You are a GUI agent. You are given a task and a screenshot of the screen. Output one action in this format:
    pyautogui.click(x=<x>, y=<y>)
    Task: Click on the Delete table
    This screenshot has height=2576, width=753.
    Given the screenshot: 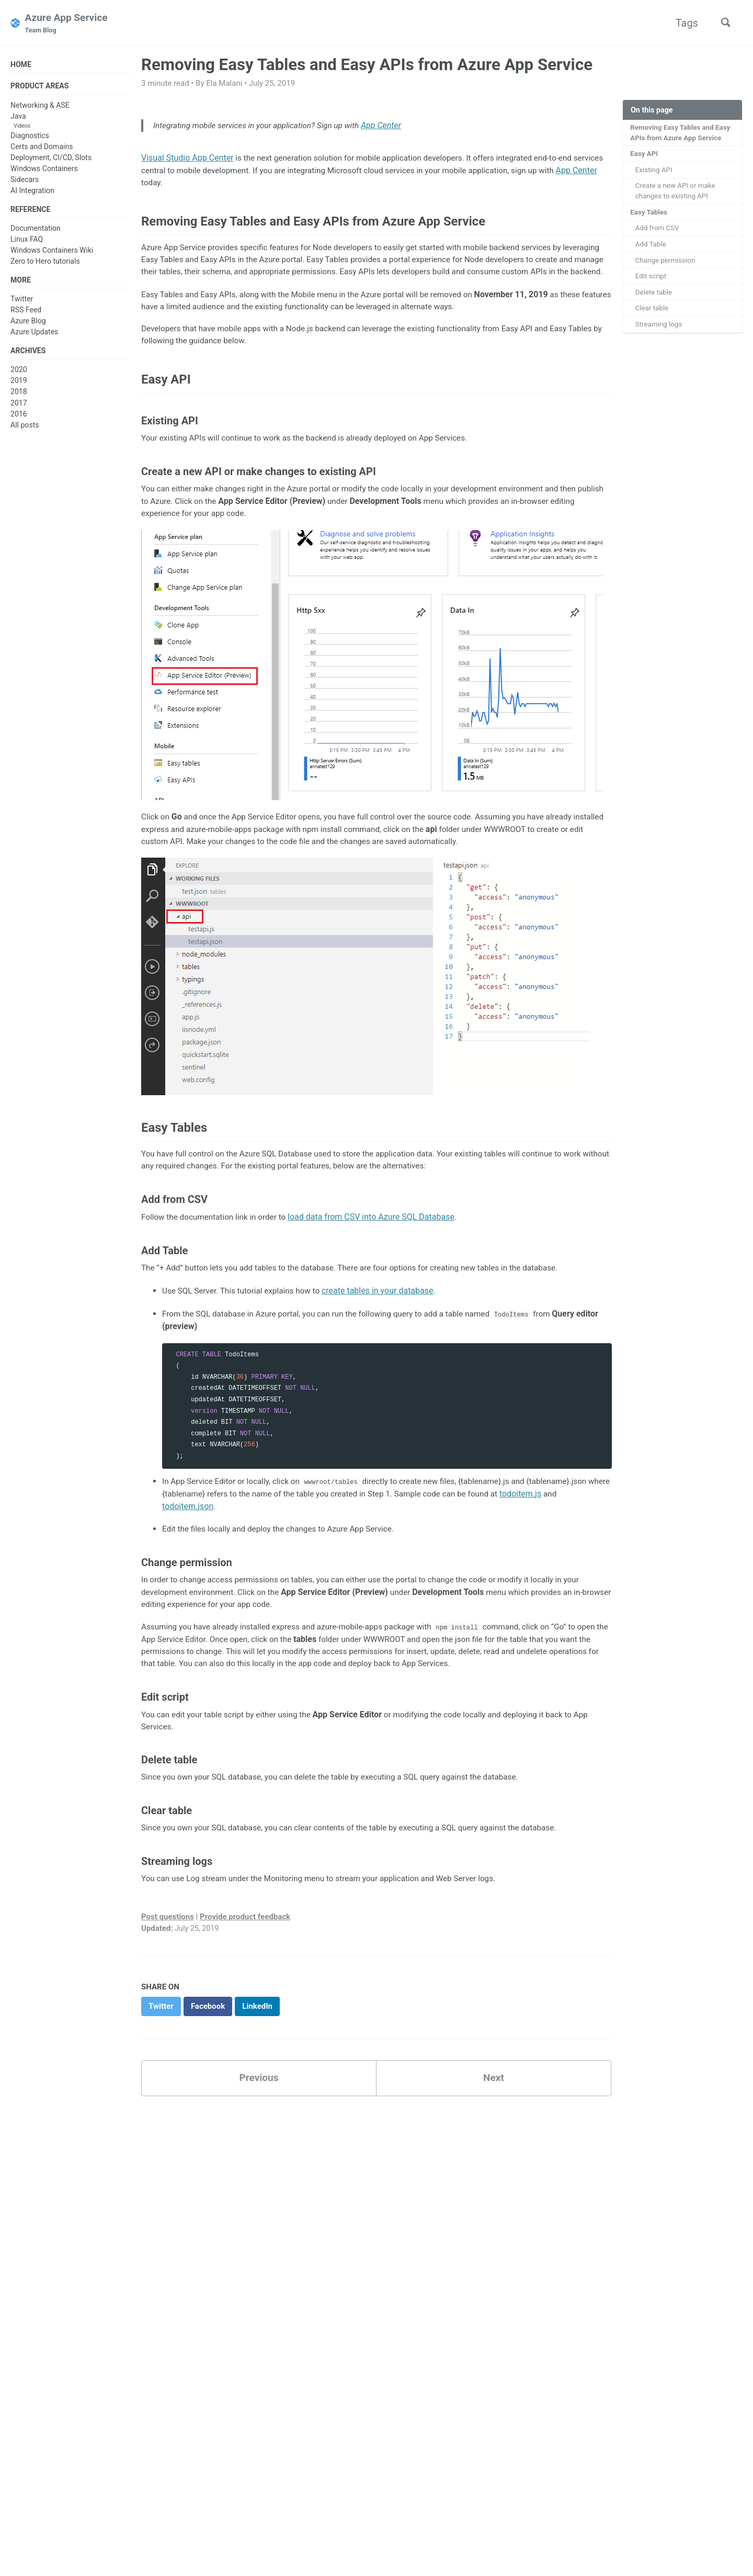 What is the action you would take?
    pyautogui.click(x=655, y=299)
    